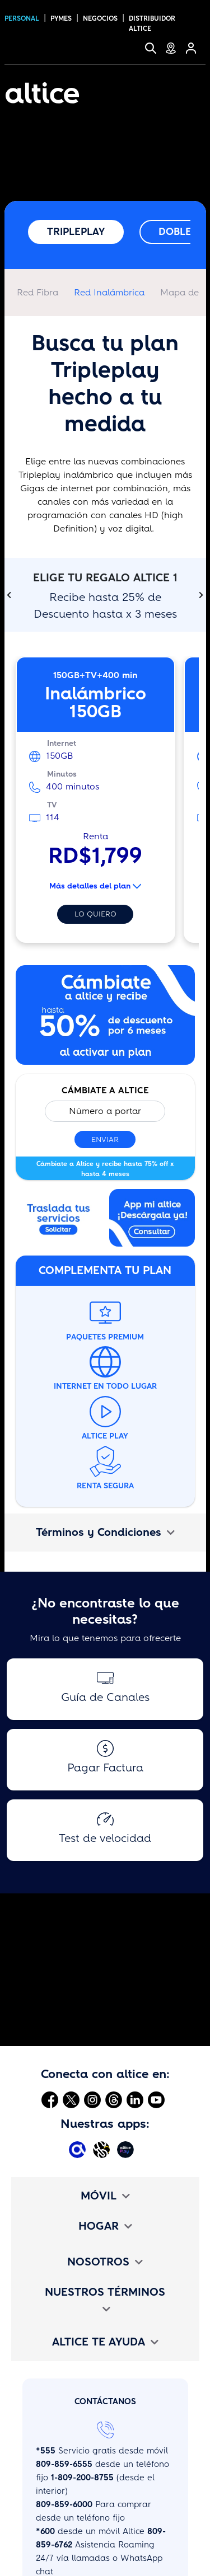  I want to click on Red Fibra, so click(37, 292).